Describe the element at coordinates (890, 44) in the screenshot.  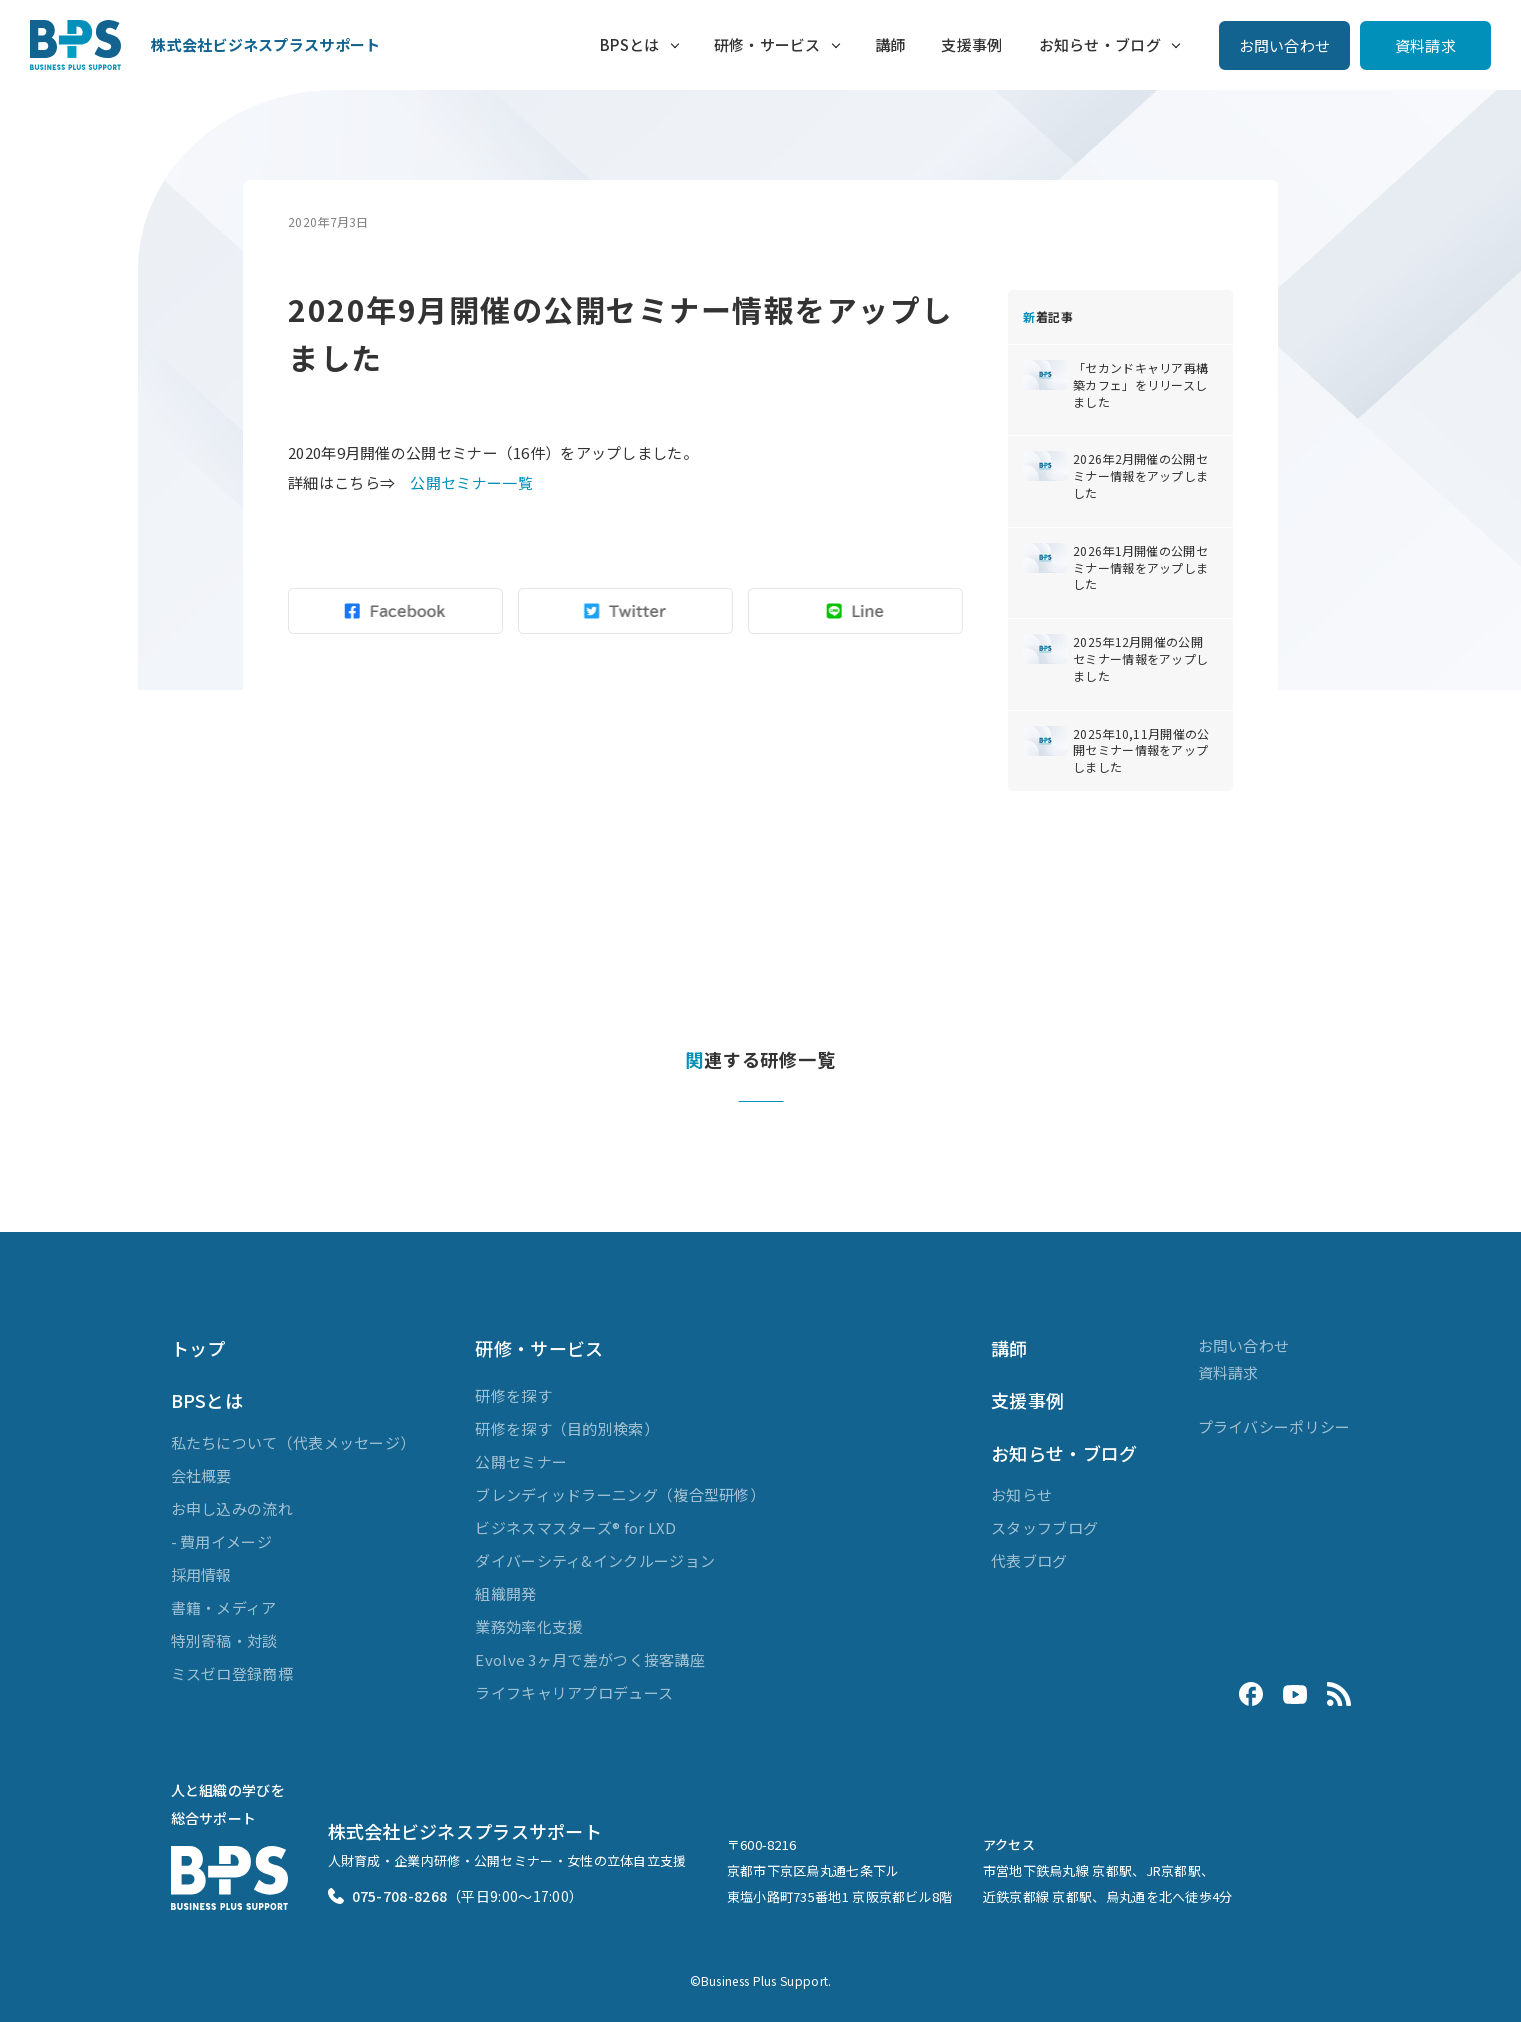
I see `講師` at that location.